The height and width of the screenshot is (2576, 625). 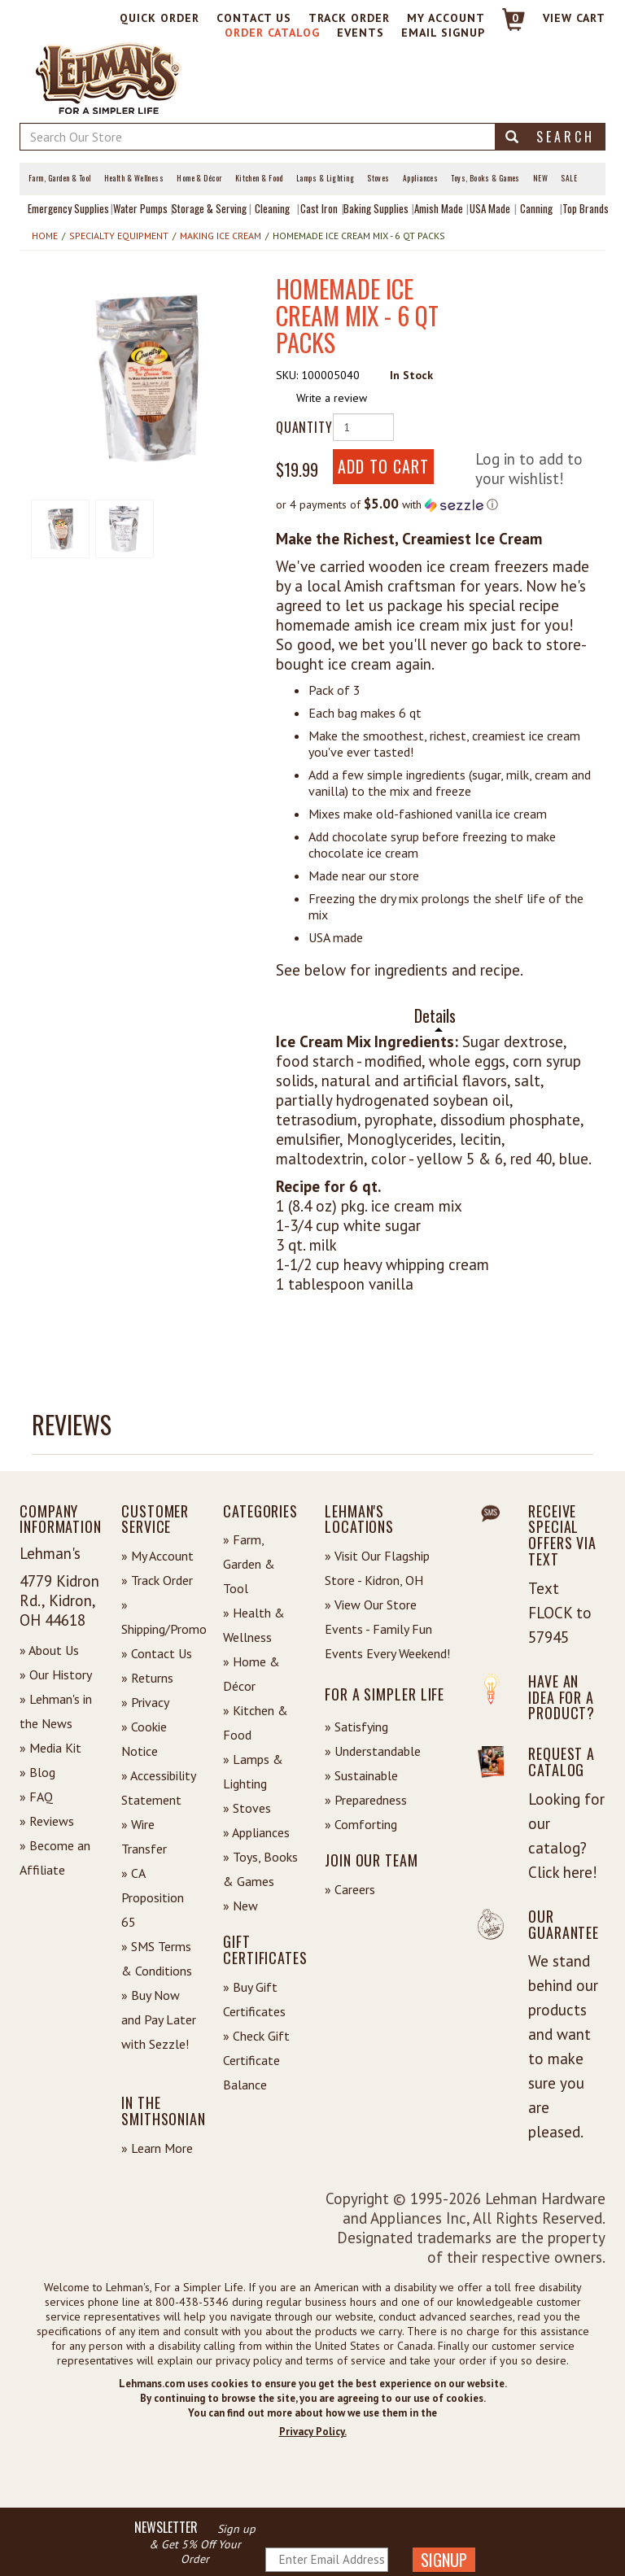 What do you see at coordinates (199, 178) in the screenshot?
I see `Home & Décor` at bounding box center [199, 178].